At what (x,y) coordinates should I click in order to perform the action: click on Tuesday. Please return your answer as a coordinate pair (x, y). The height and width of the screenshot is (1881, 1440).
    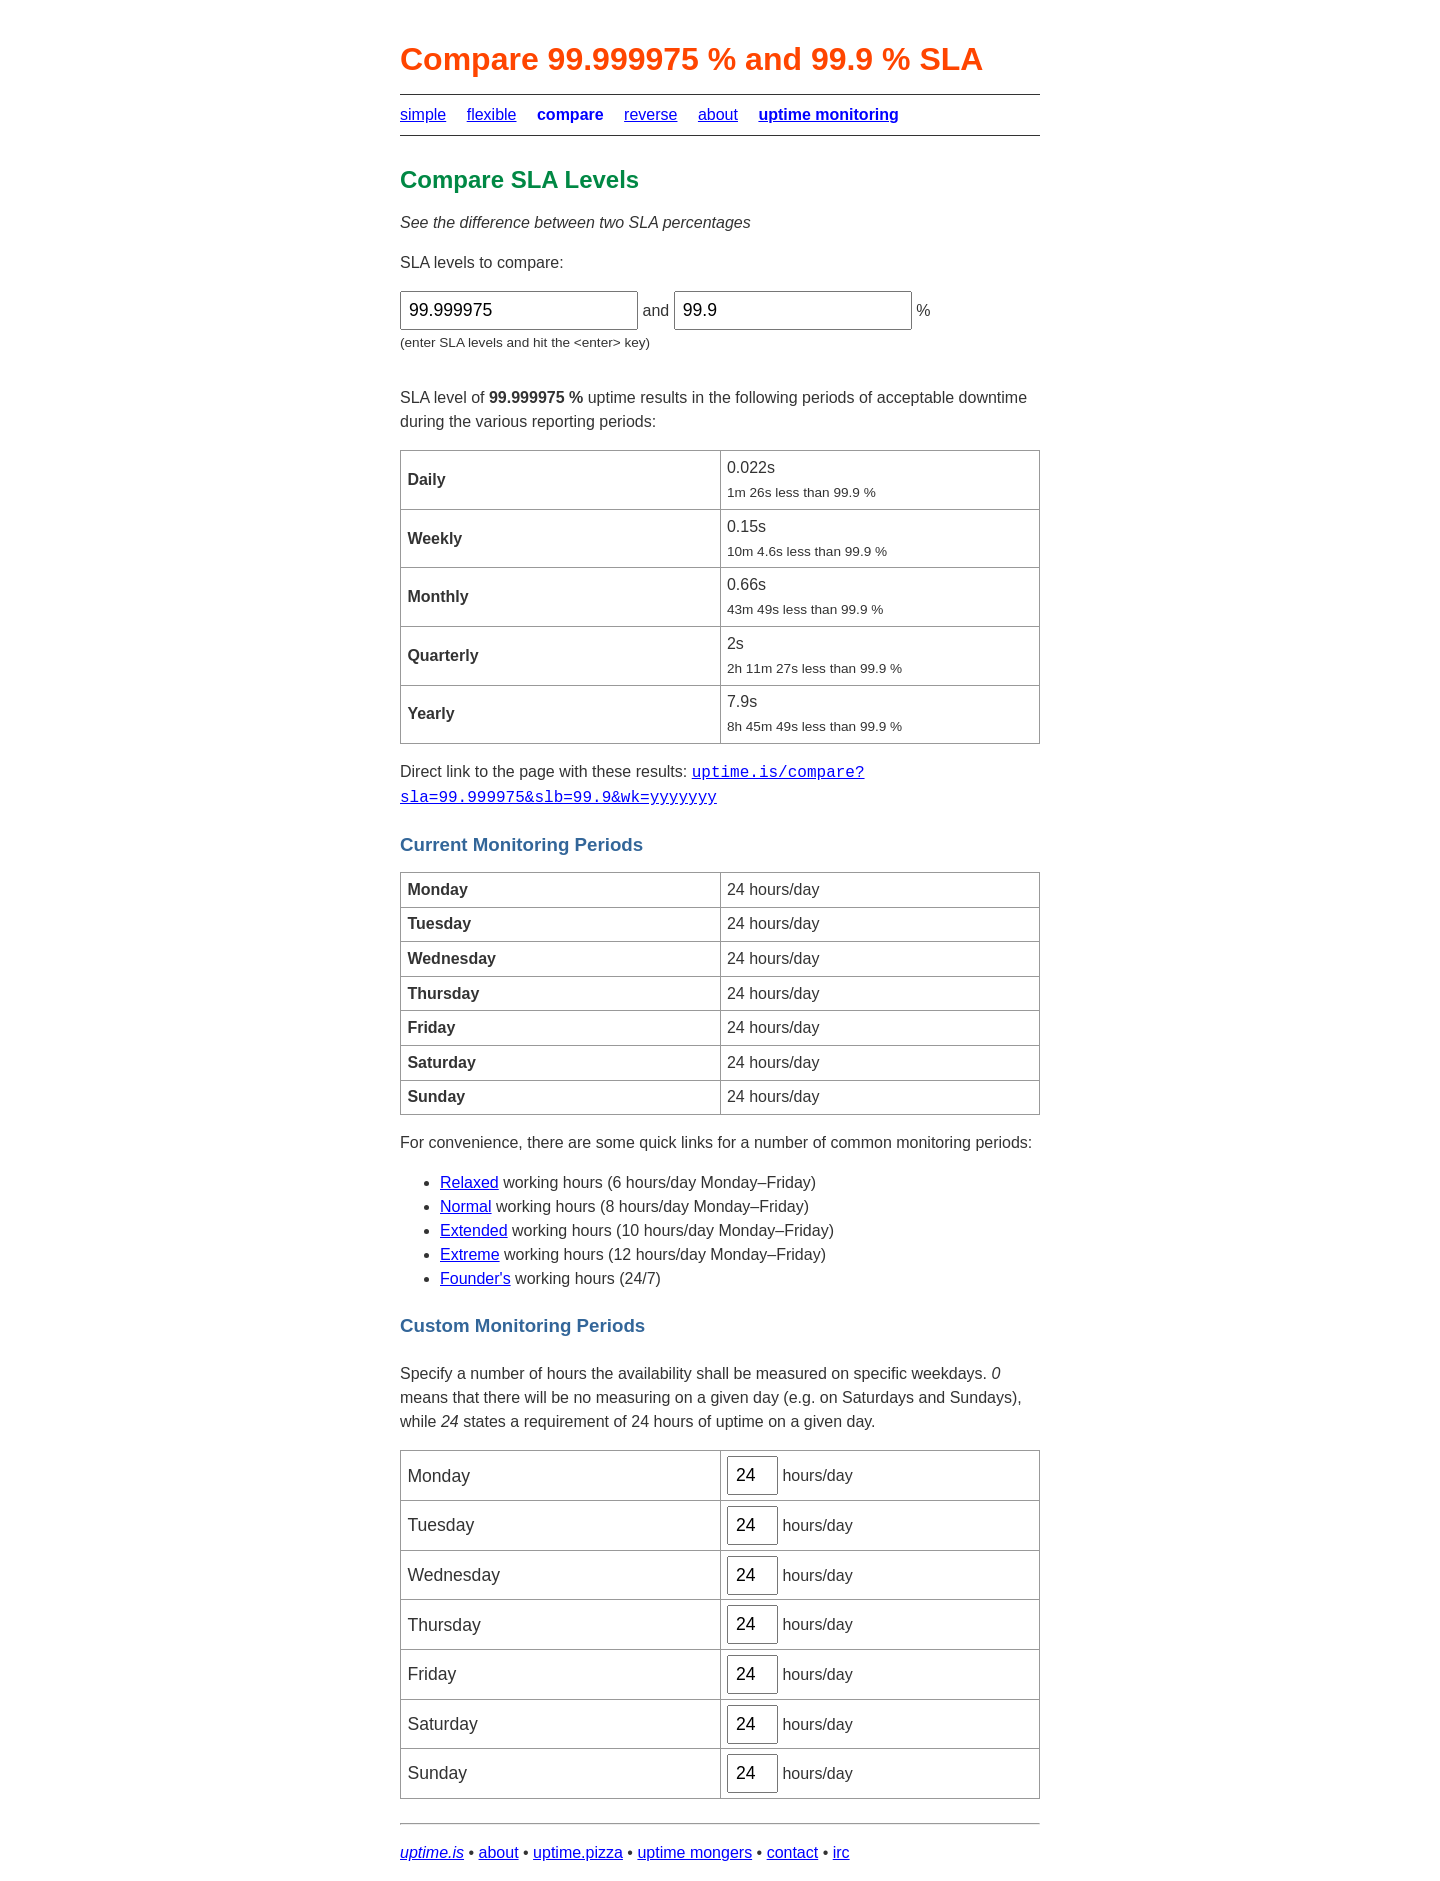
    Looking at the image, I should click on (440, 1525).